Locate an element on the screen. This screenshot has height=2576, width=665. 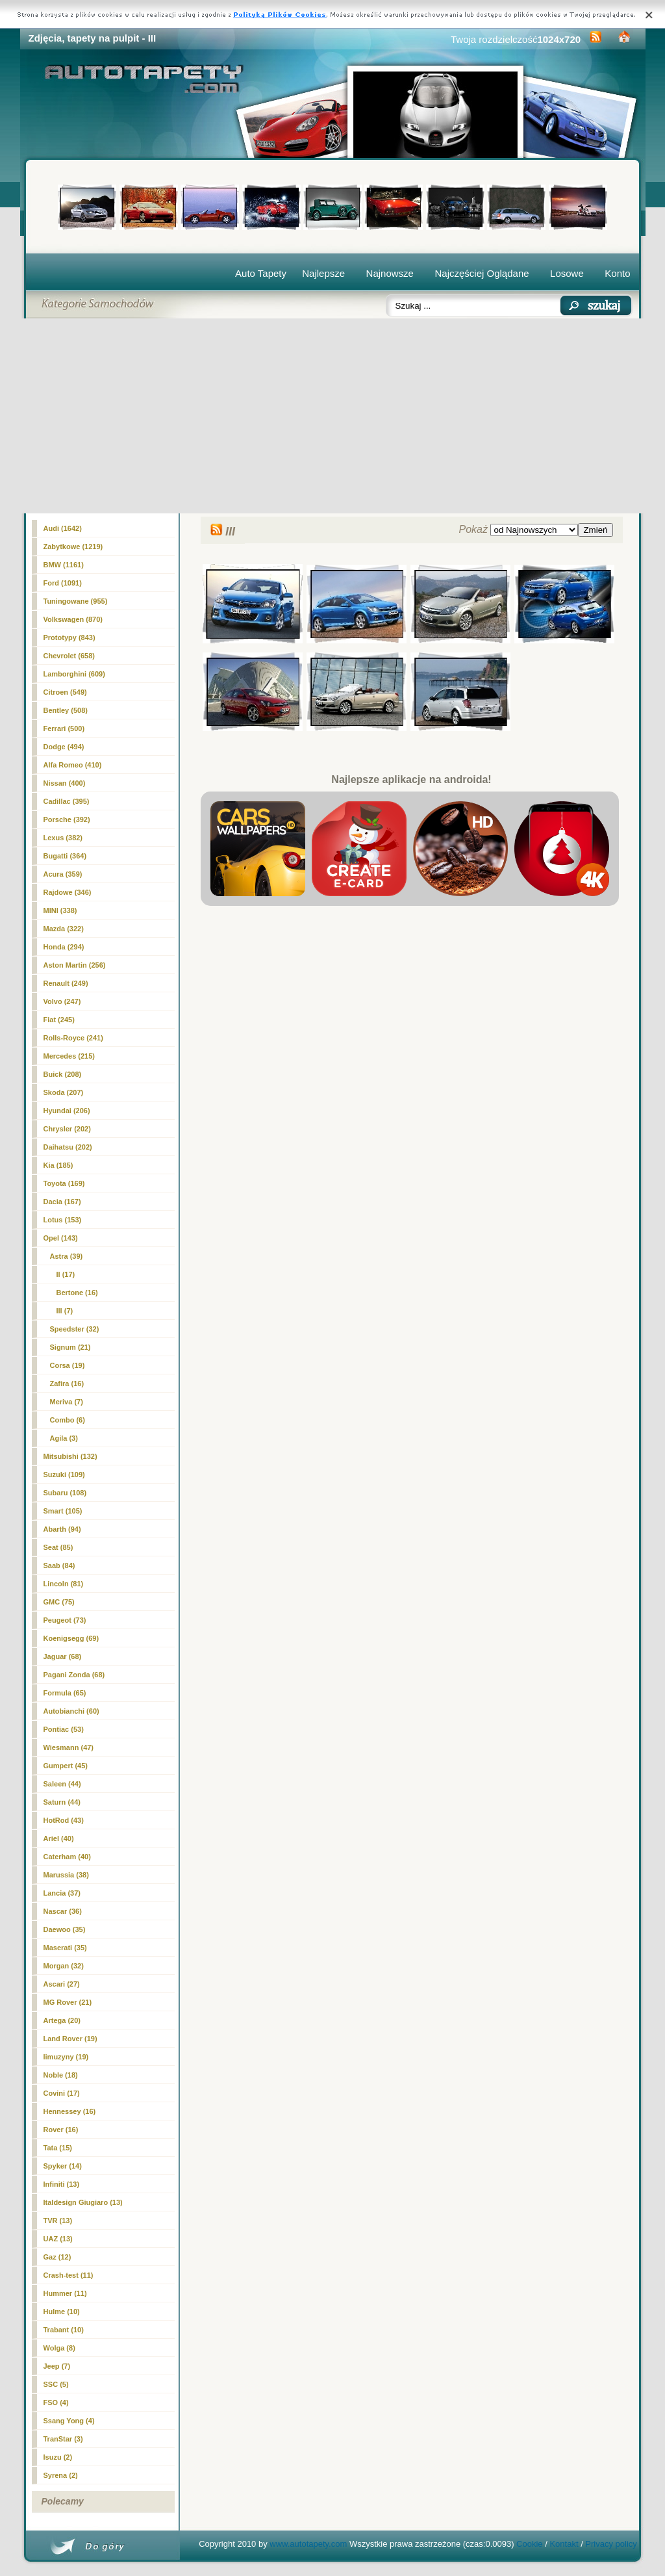
Acura (359) is located at coordinates (63, 874).